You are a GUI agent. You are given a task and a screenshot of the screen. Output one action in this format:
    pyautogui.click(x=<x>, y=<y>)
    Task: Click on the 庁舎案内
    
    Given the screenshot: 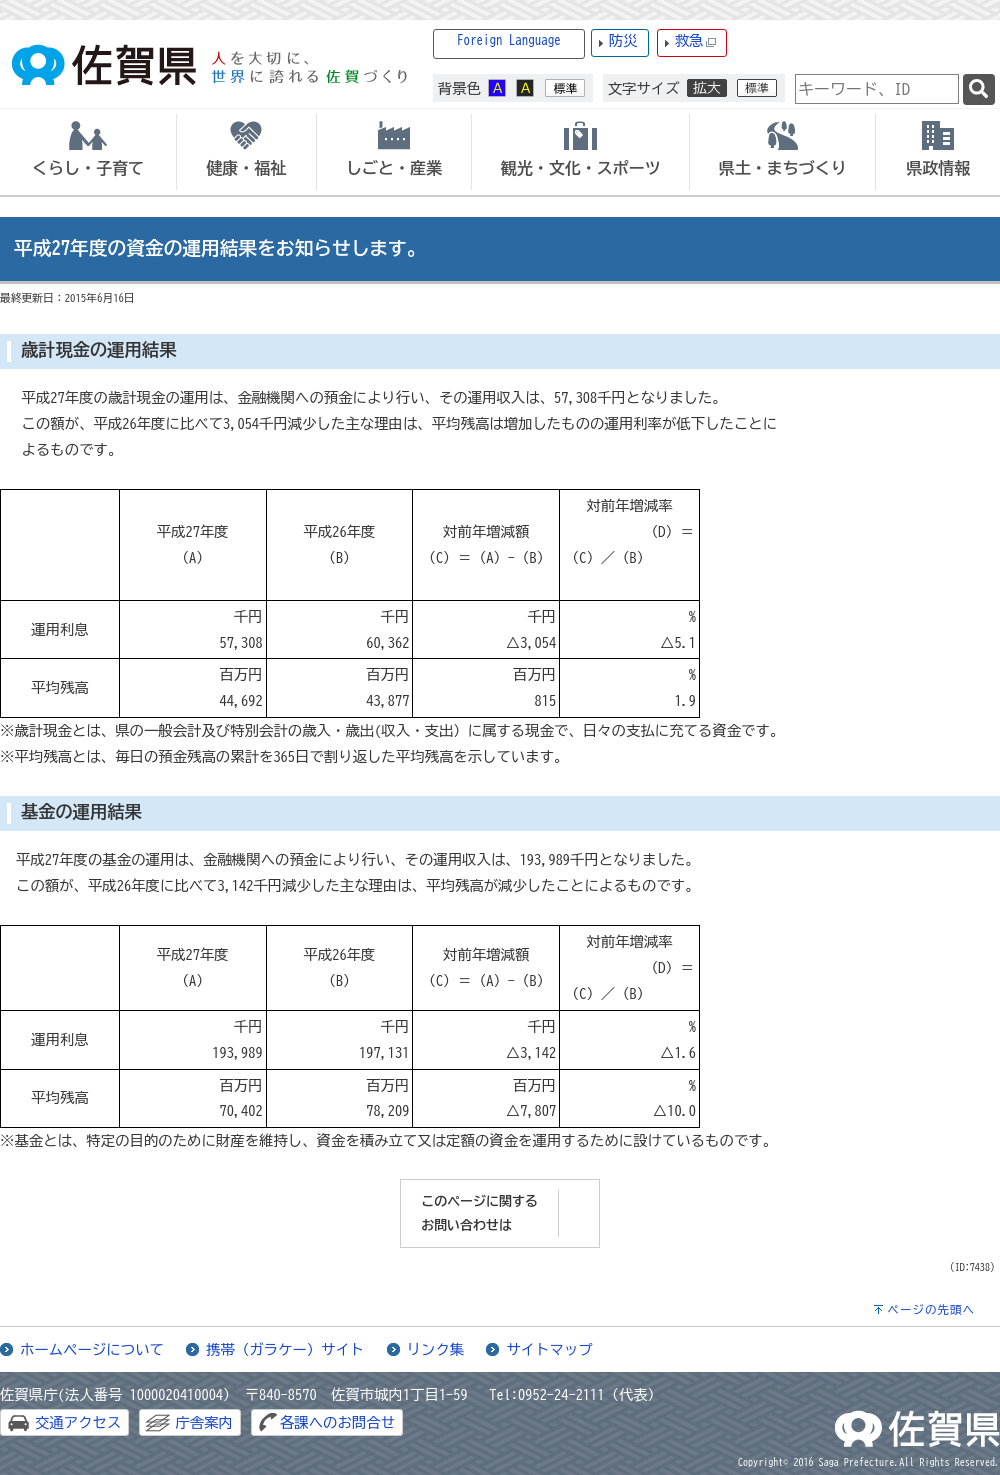 What is the action you would take?
    pyautogui.click(x=204, y=1422)
    